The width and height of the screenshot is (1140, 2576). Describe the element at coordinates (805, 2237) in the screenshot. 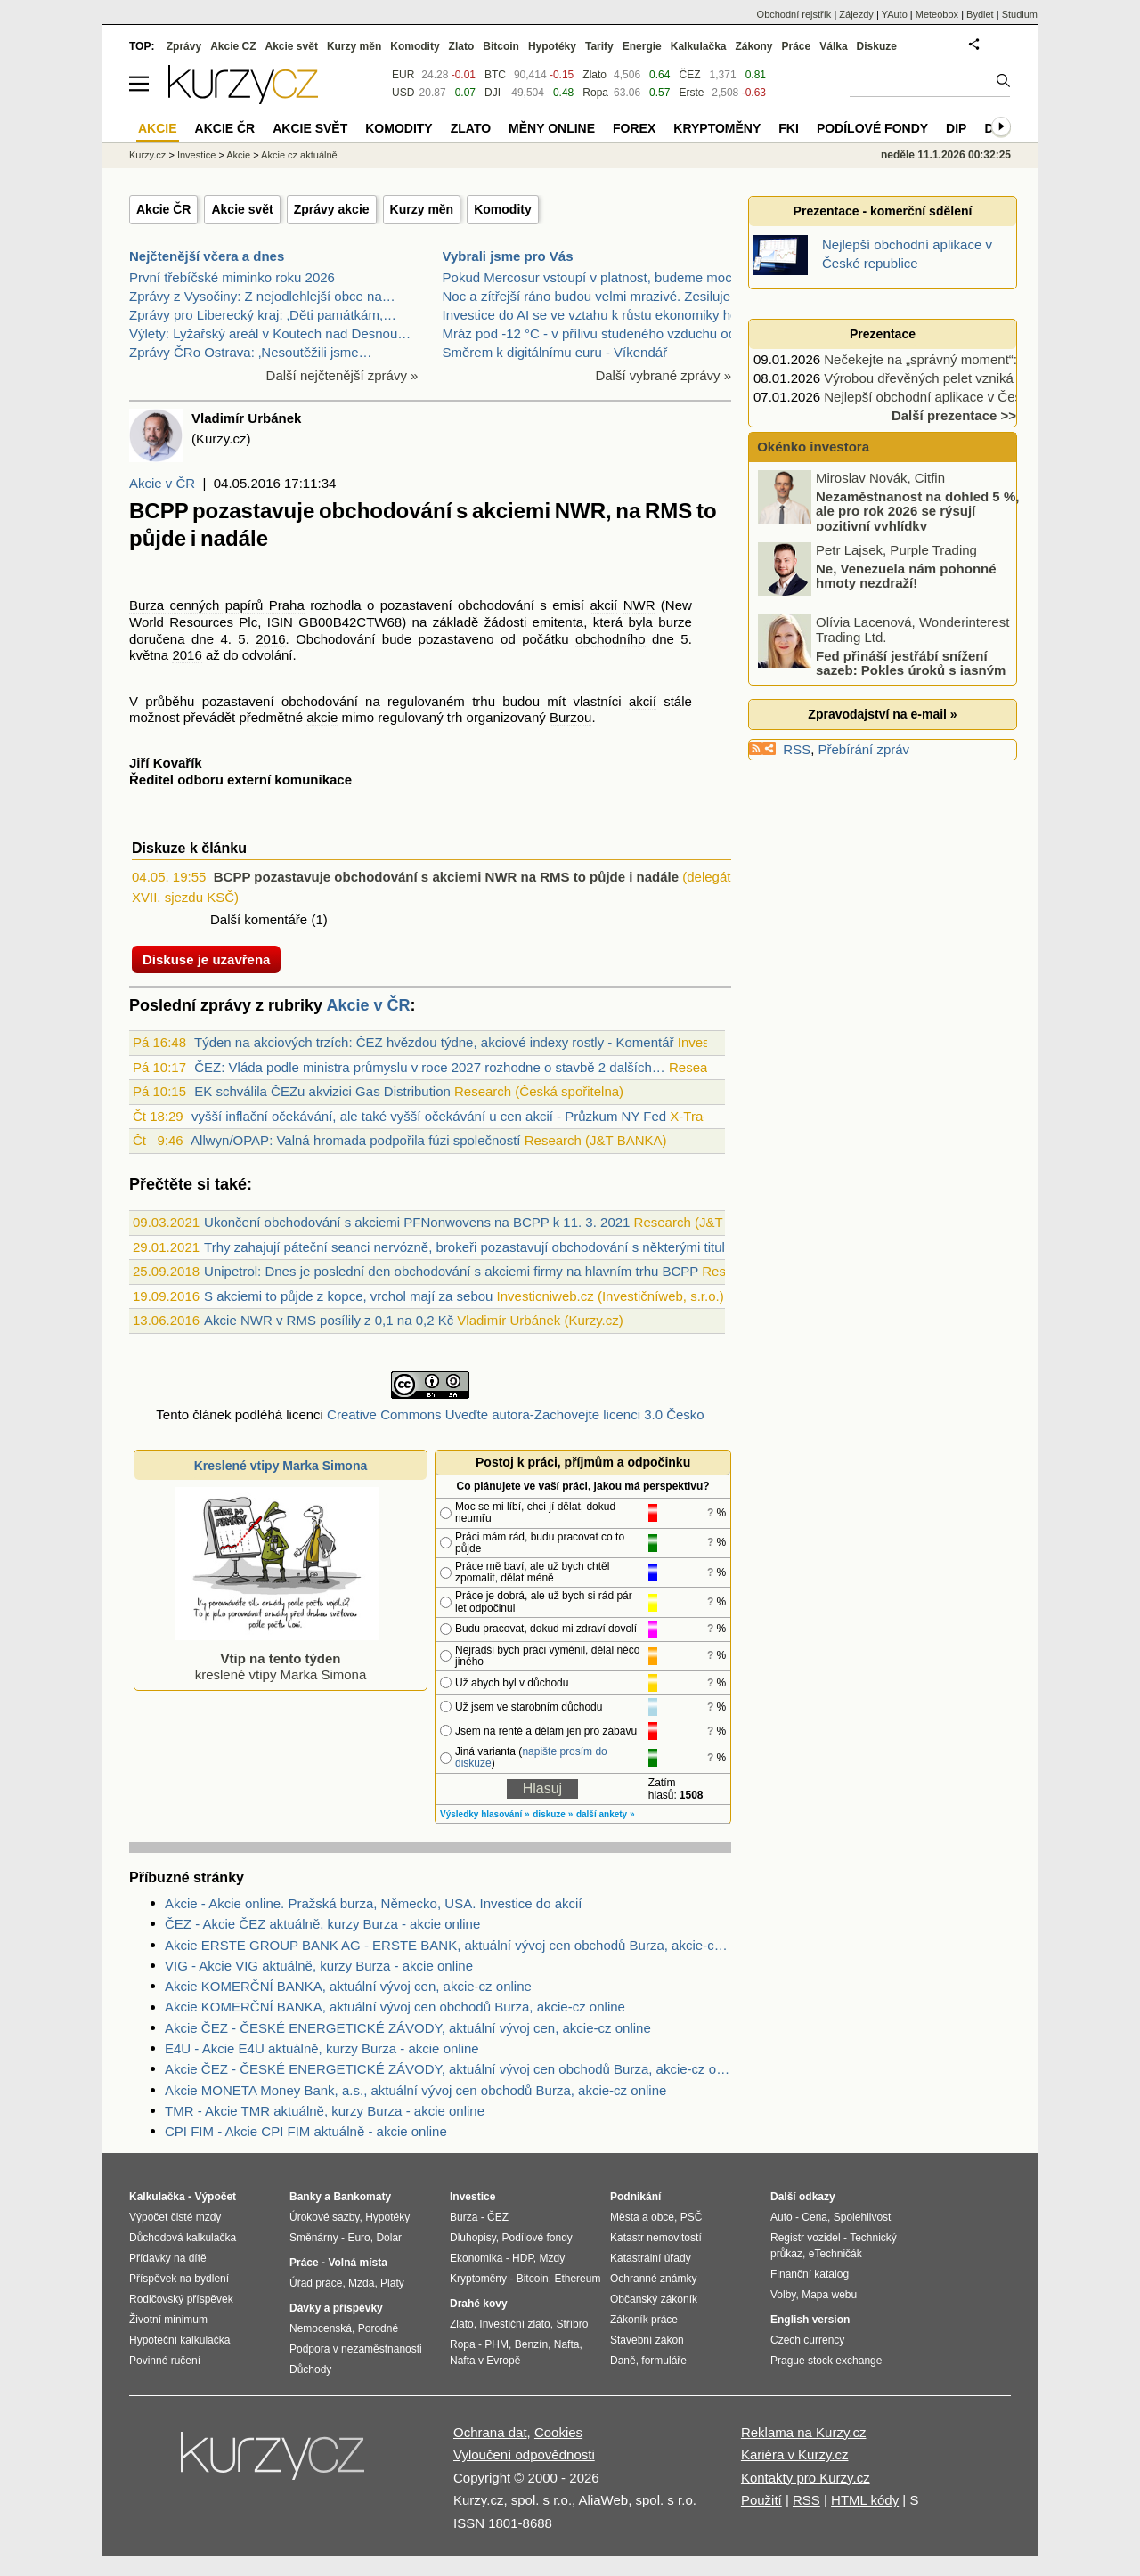

I see `Registr vozidel` at that location.